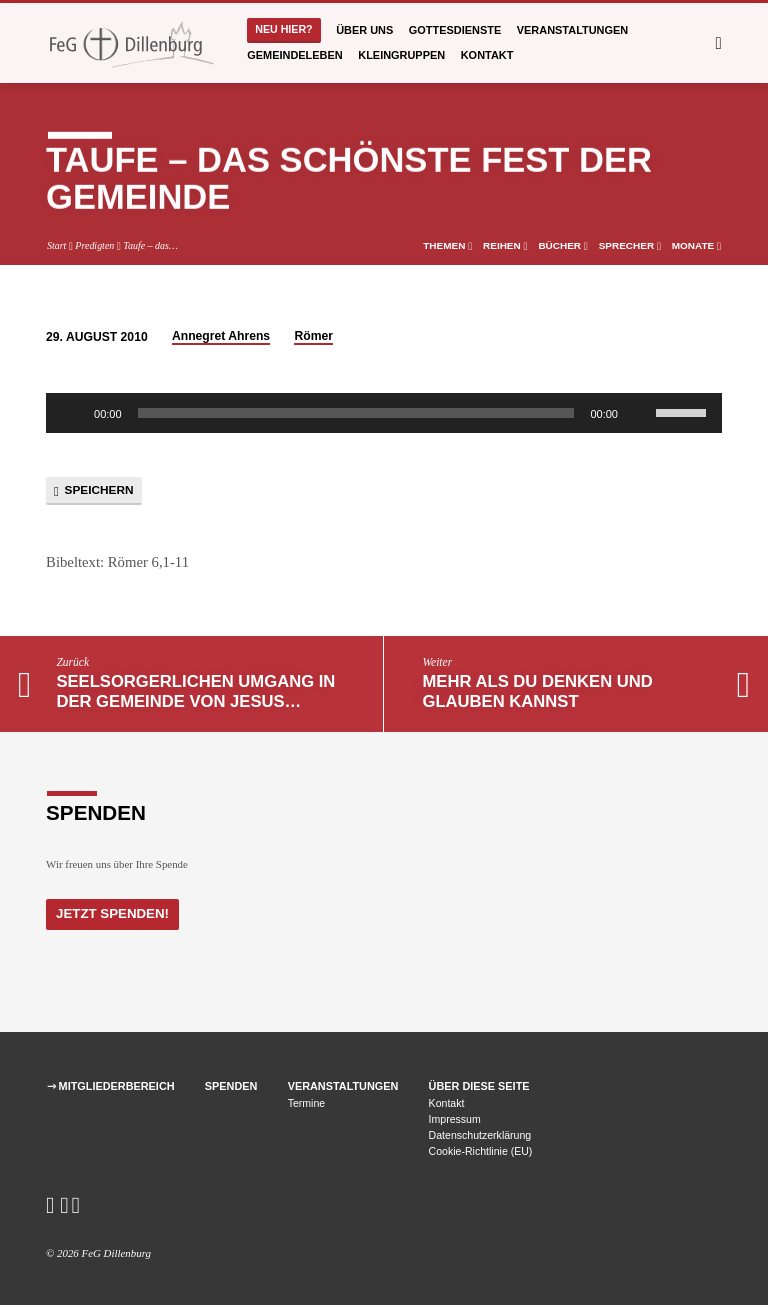 This screenshot has height=1305, width=768. I want to click on Jetzt Spenden!, so click(111, 913).